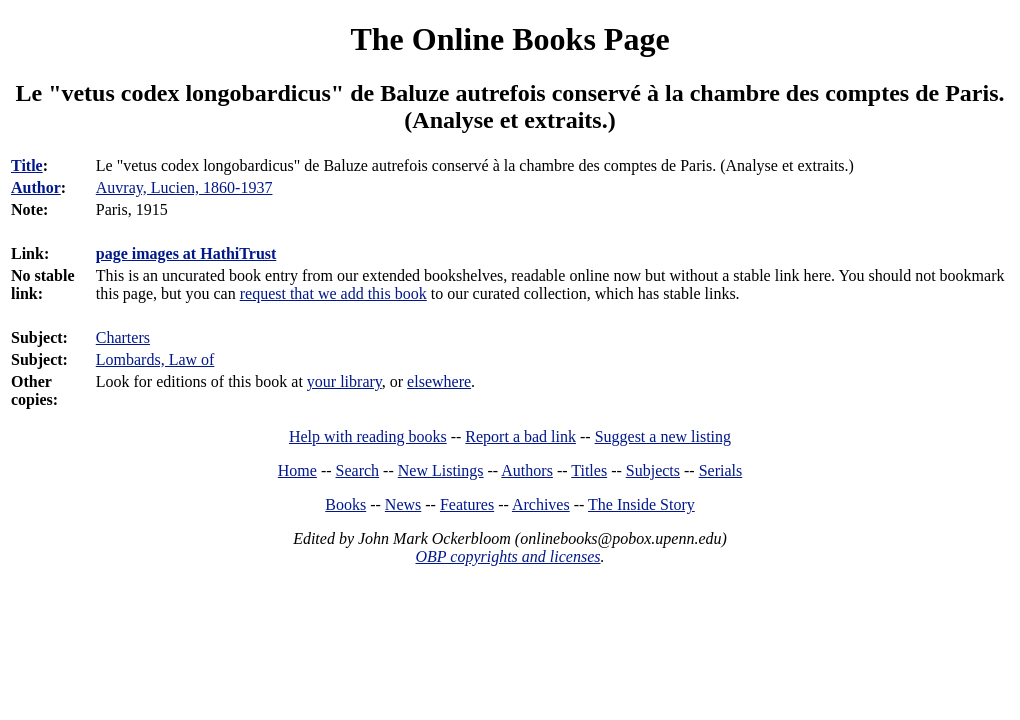  What do you see at coordinates (123, 337) in the screenshot?
I see `Charters` at bounding box center [123, 337].